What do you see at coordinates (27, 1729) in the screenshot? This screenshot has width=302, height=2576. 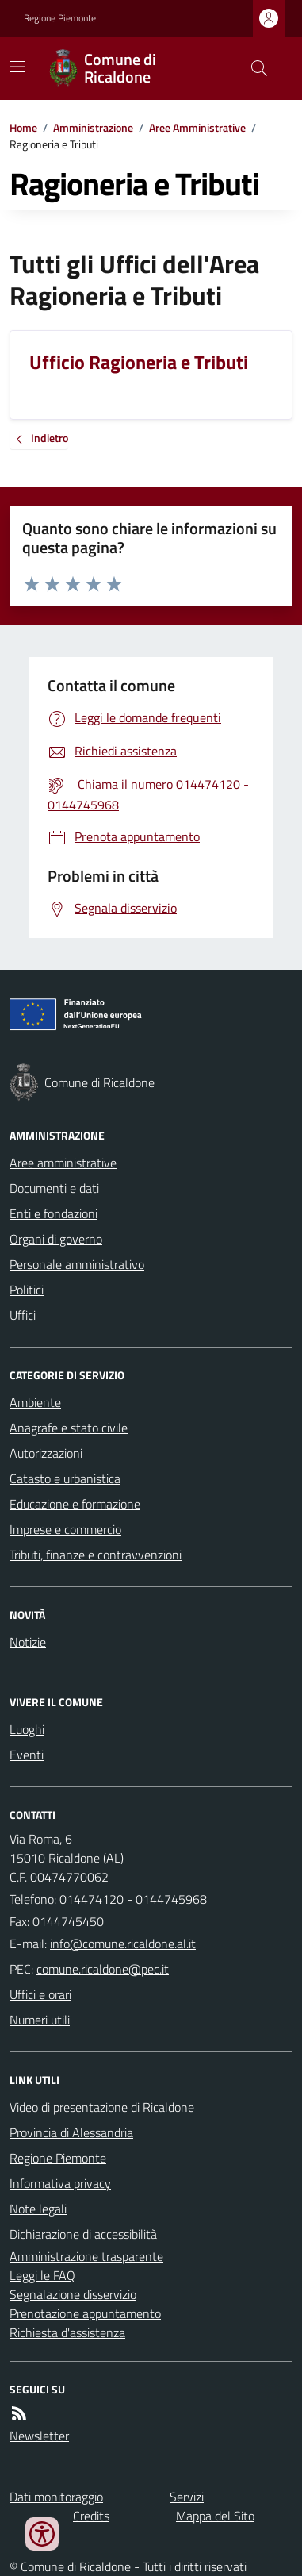 I see `Luoghi` at bounding box center [27, 1729].